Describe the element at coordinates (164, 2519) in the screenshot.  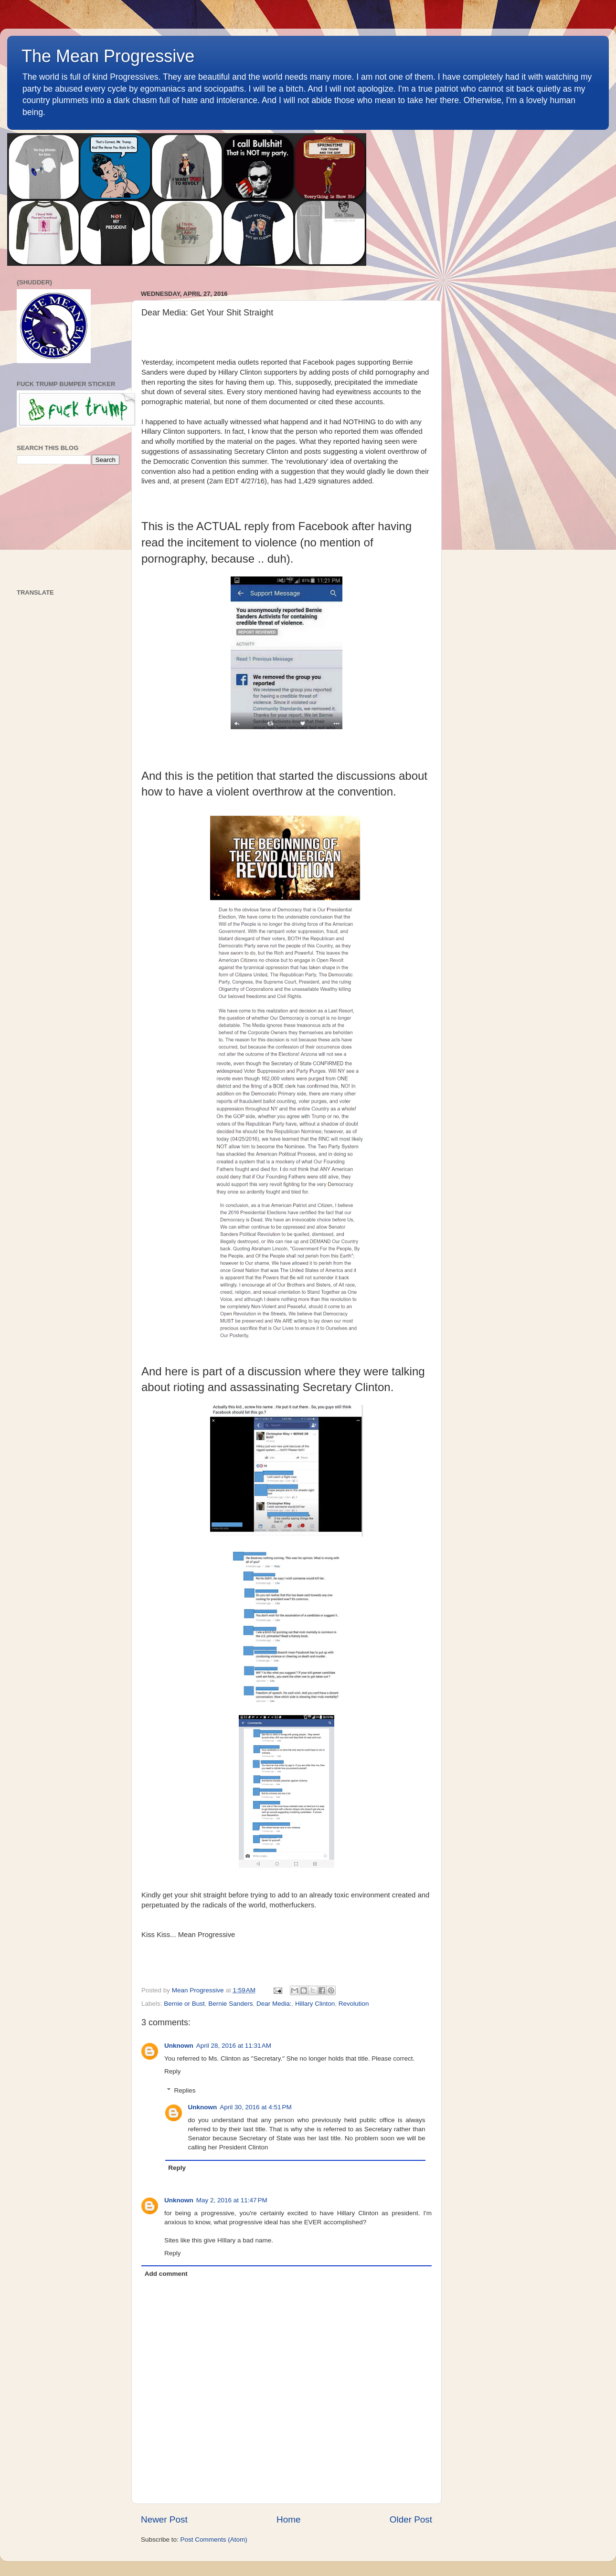
I see `Newer Post` at that location.